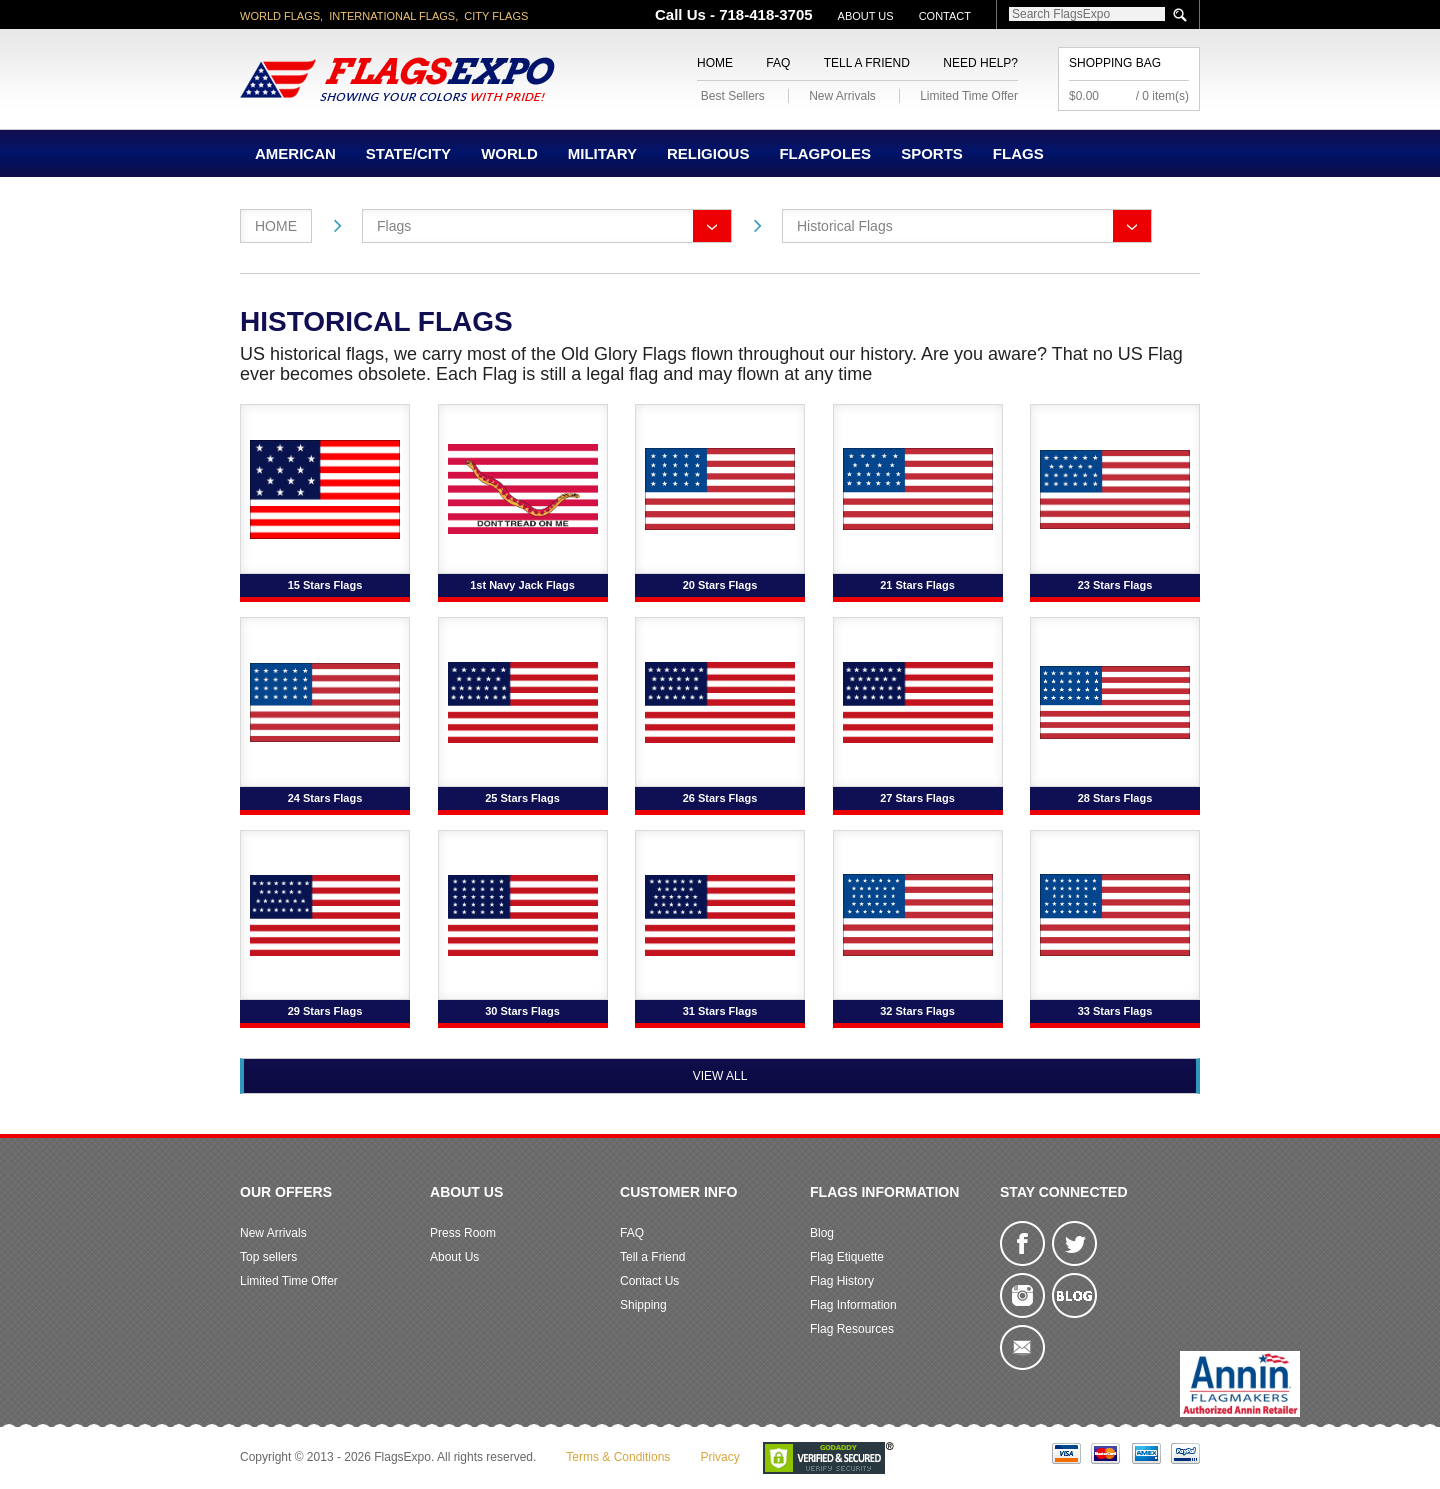  I want to click on New Arrivals, so click(842, 96).